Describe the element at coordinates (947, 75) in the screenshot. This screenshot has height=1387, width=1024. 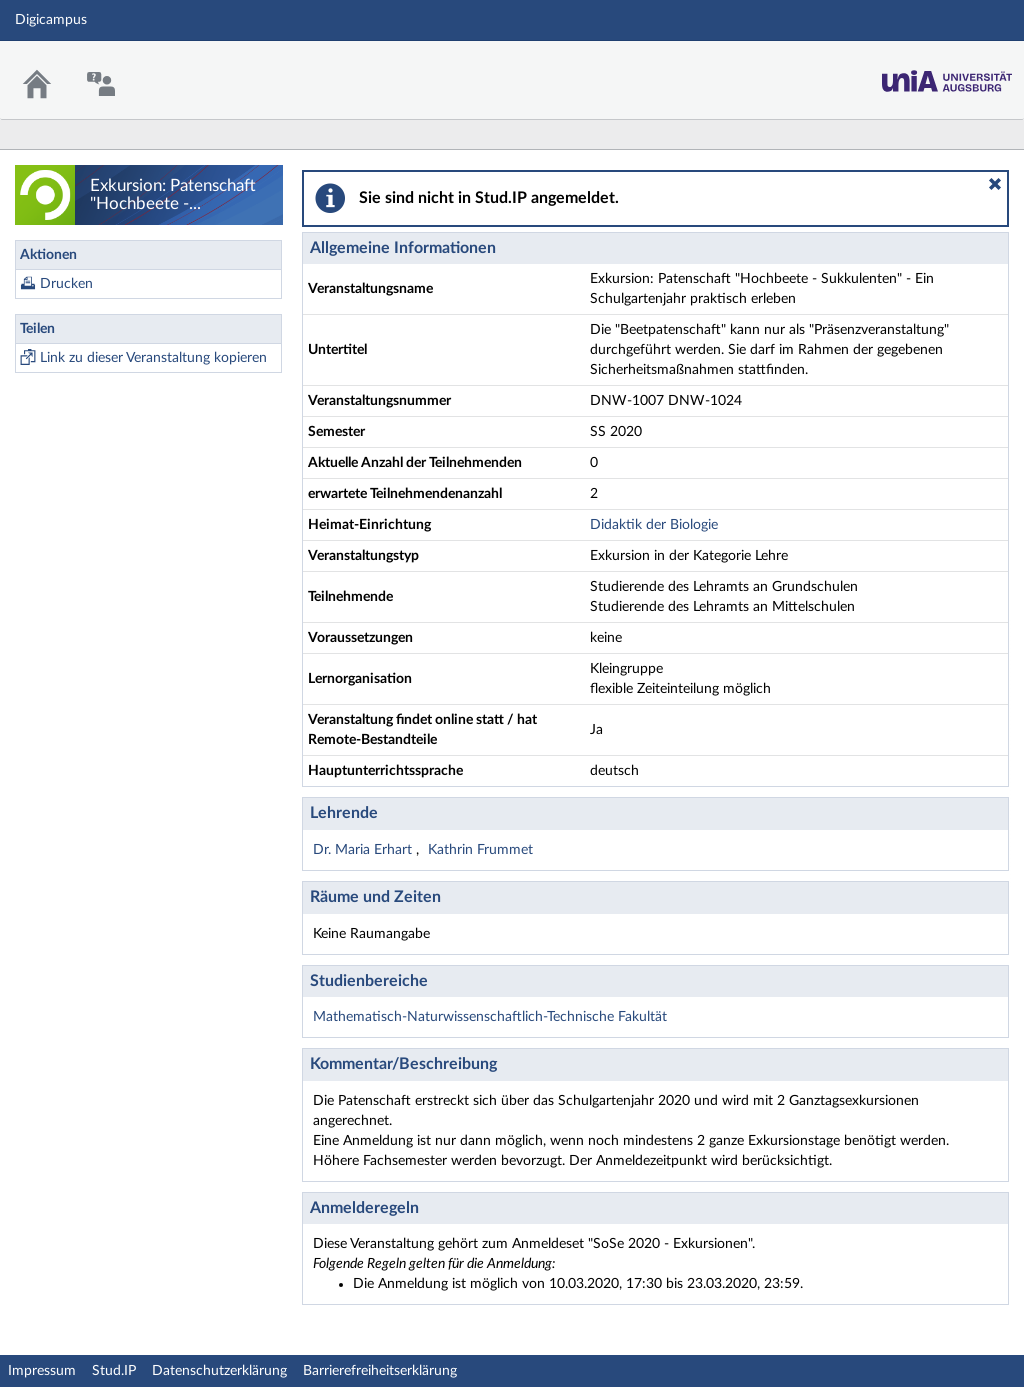
I see `Stud.IP Homepage` at that location.